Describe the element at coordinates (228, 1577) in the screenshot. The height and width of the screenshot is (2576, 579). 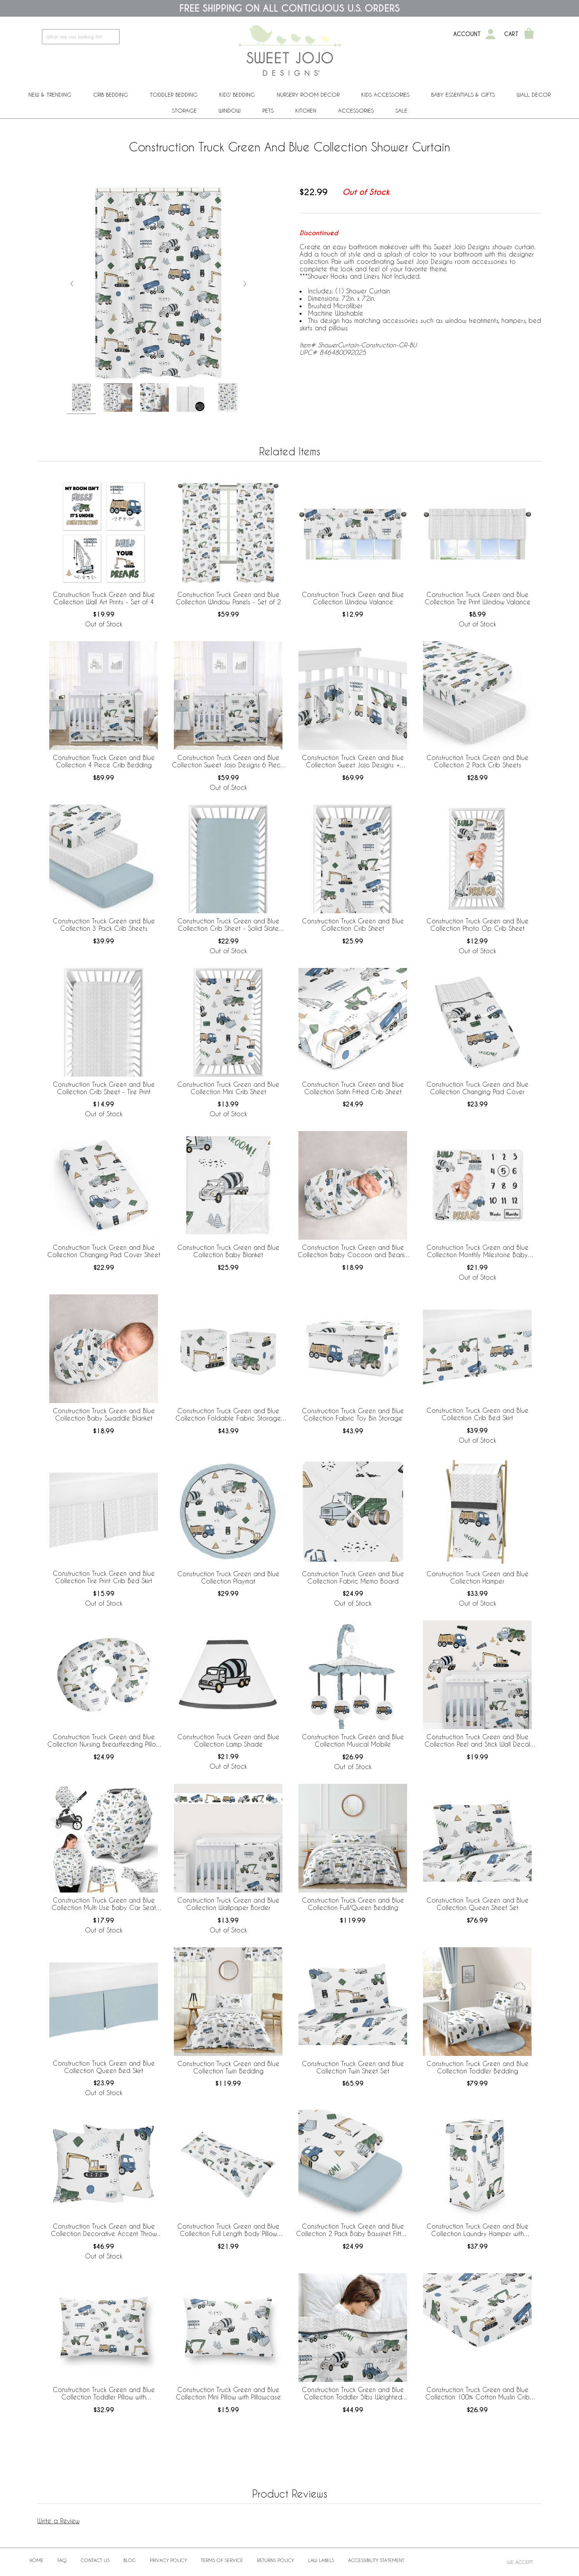
I see `Construction Truck Green and Blue Collection Playmat` at that location.